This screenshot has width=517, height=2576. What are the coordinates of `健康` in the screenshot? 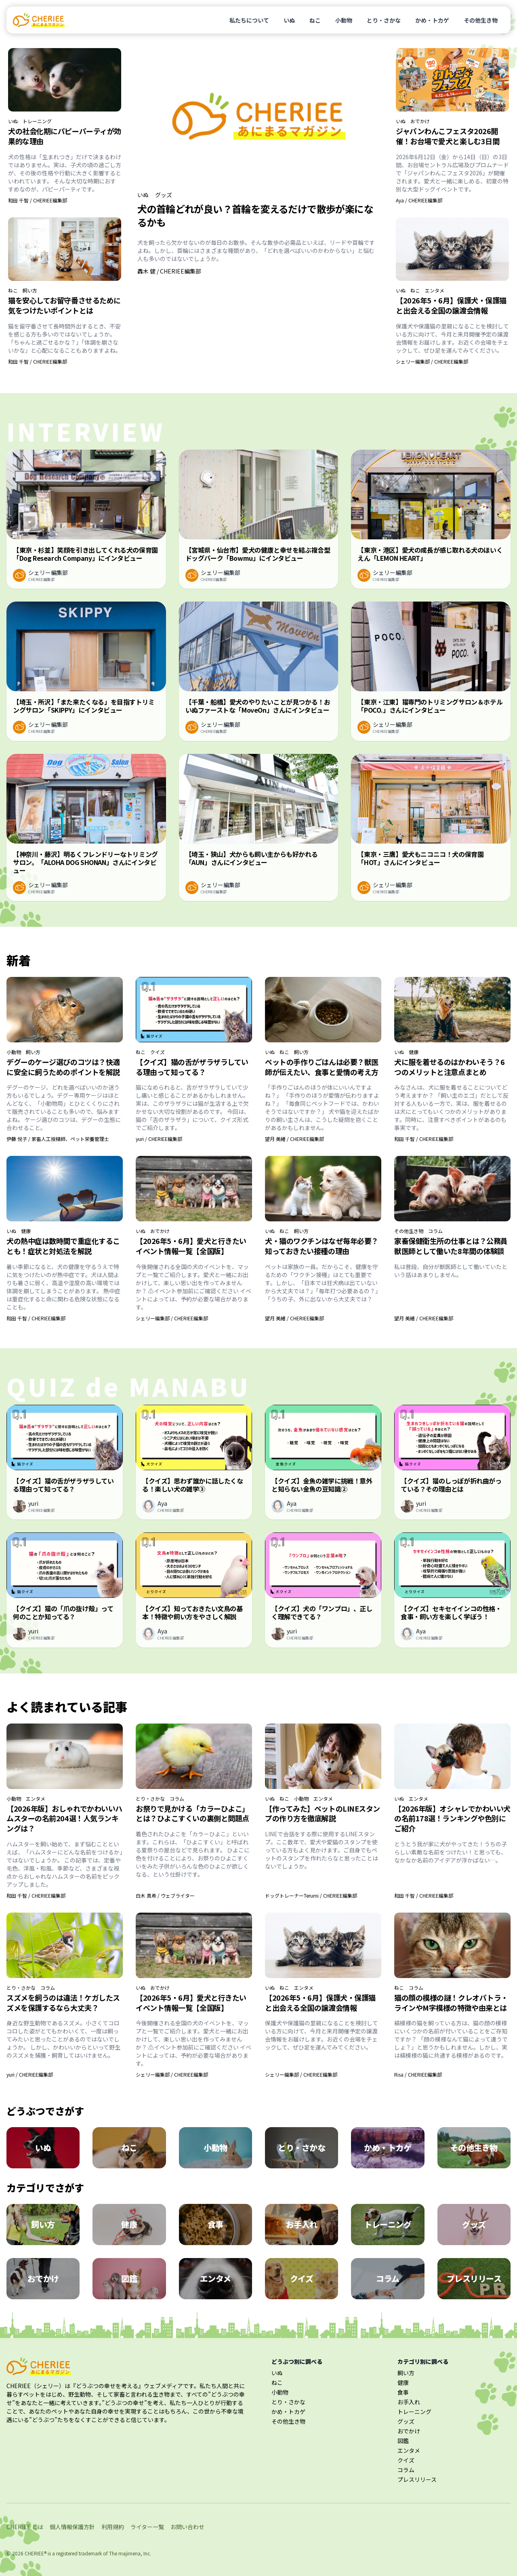 It's located at (413, 1052).